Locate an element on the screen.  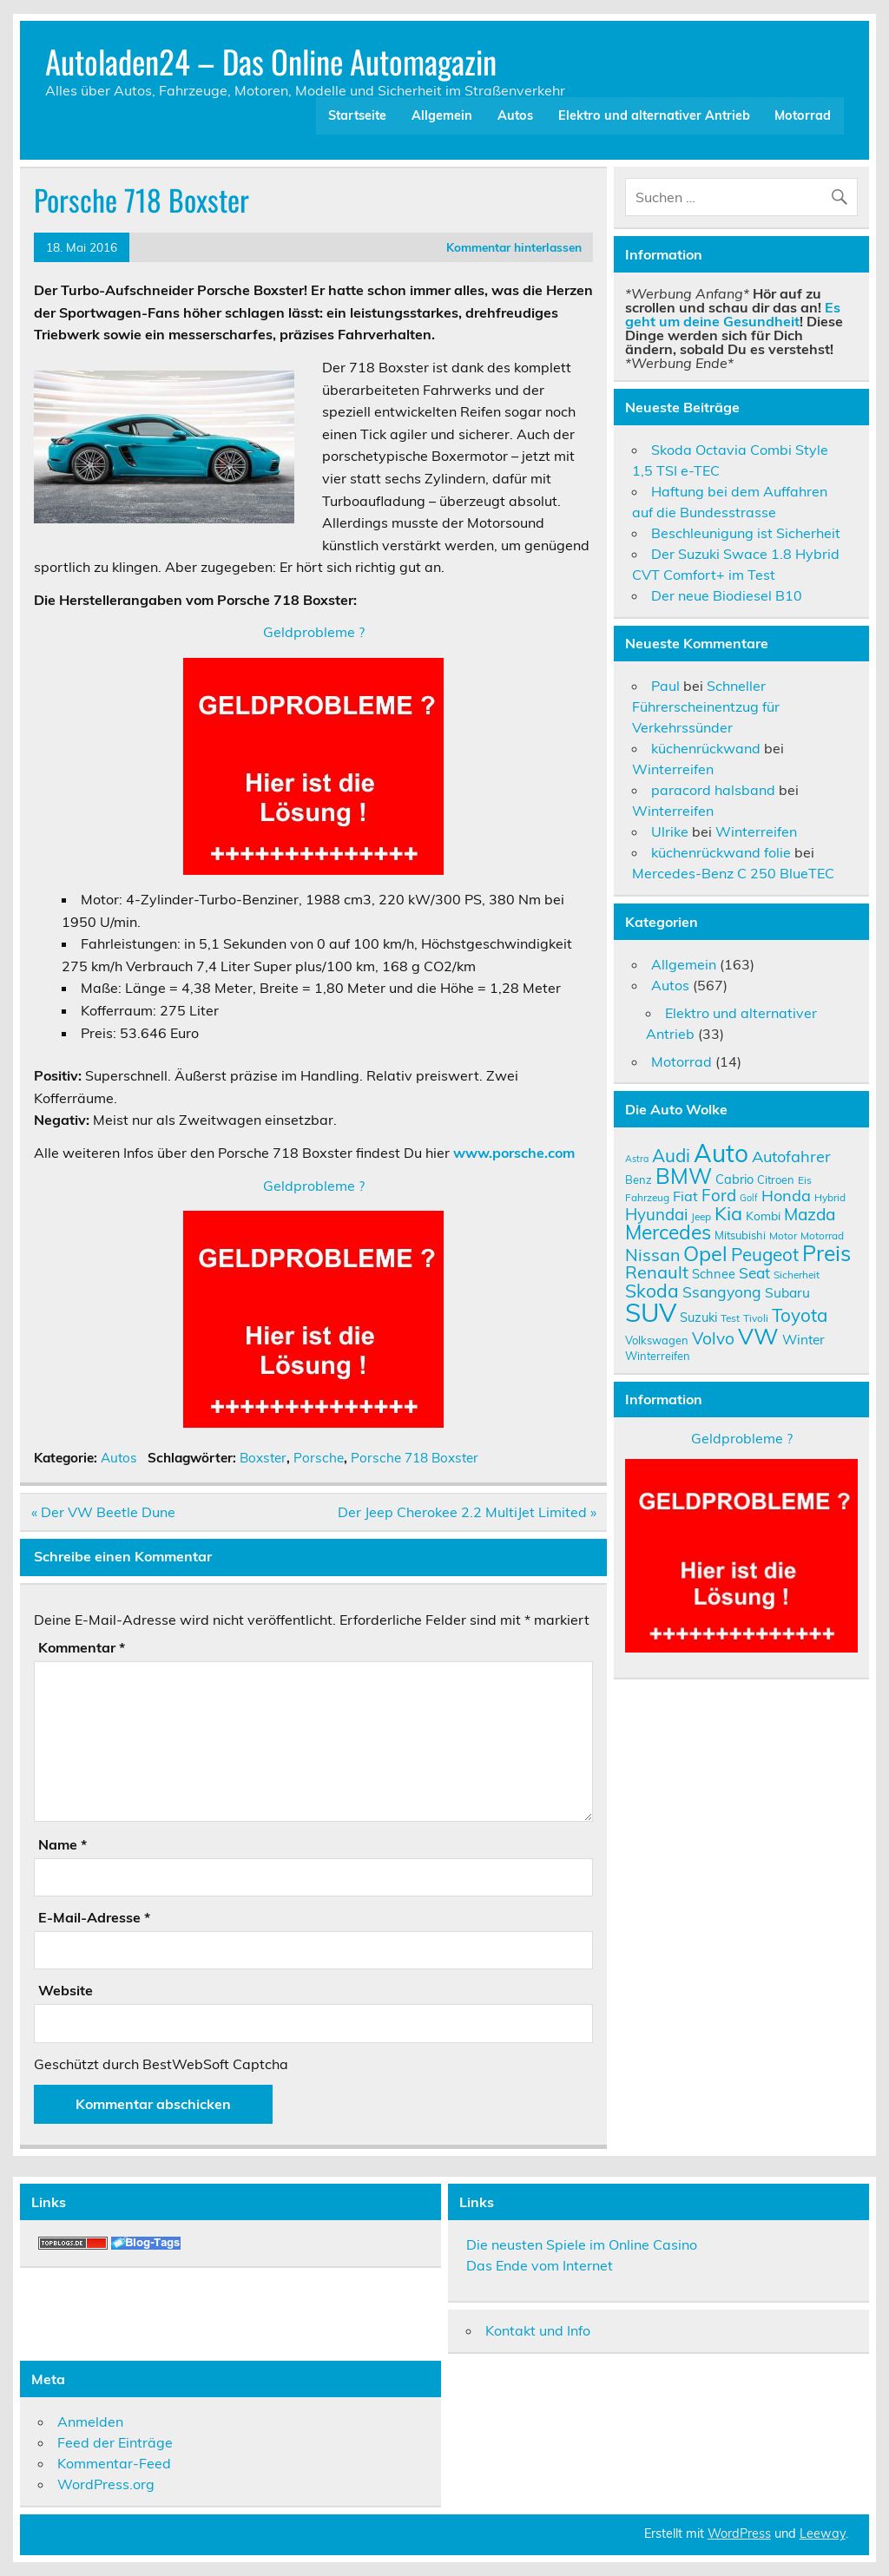
BMW [BMW (32 Einträge)] is located at coordinates (683, 1175).